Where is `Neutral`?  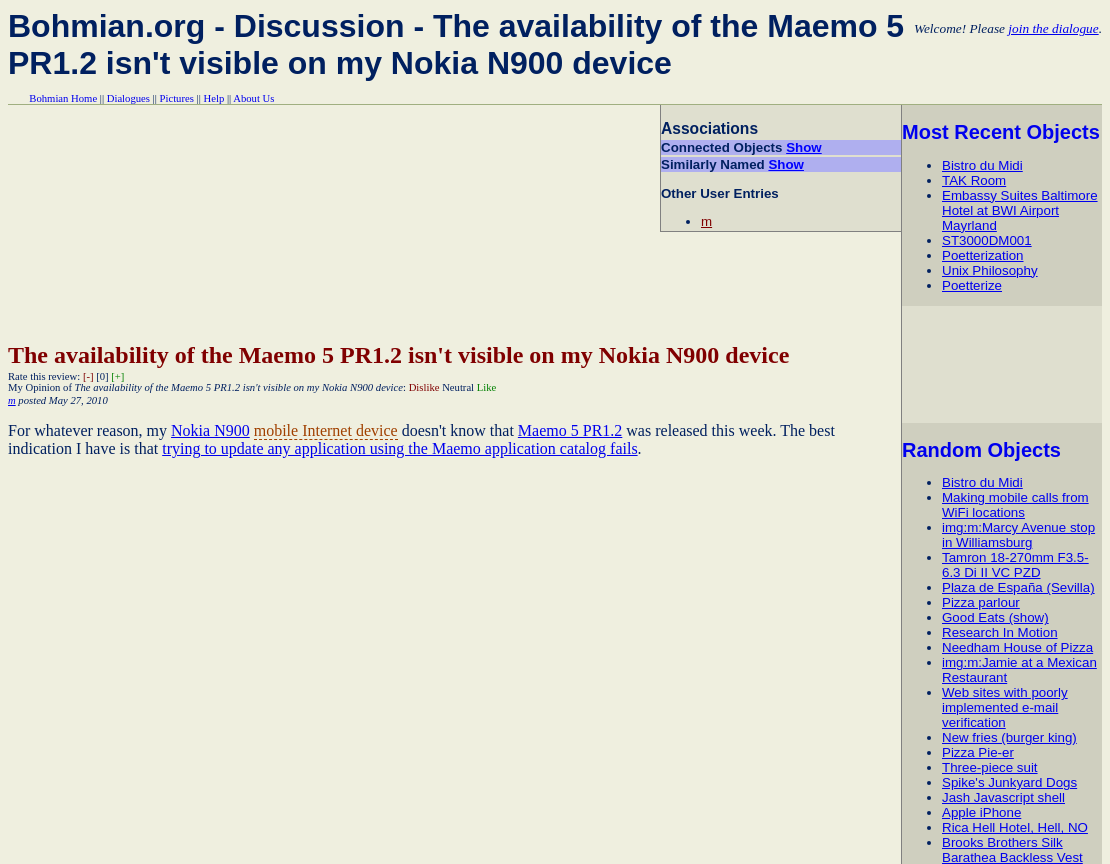 Neutral is located at coordinates (458, 387).